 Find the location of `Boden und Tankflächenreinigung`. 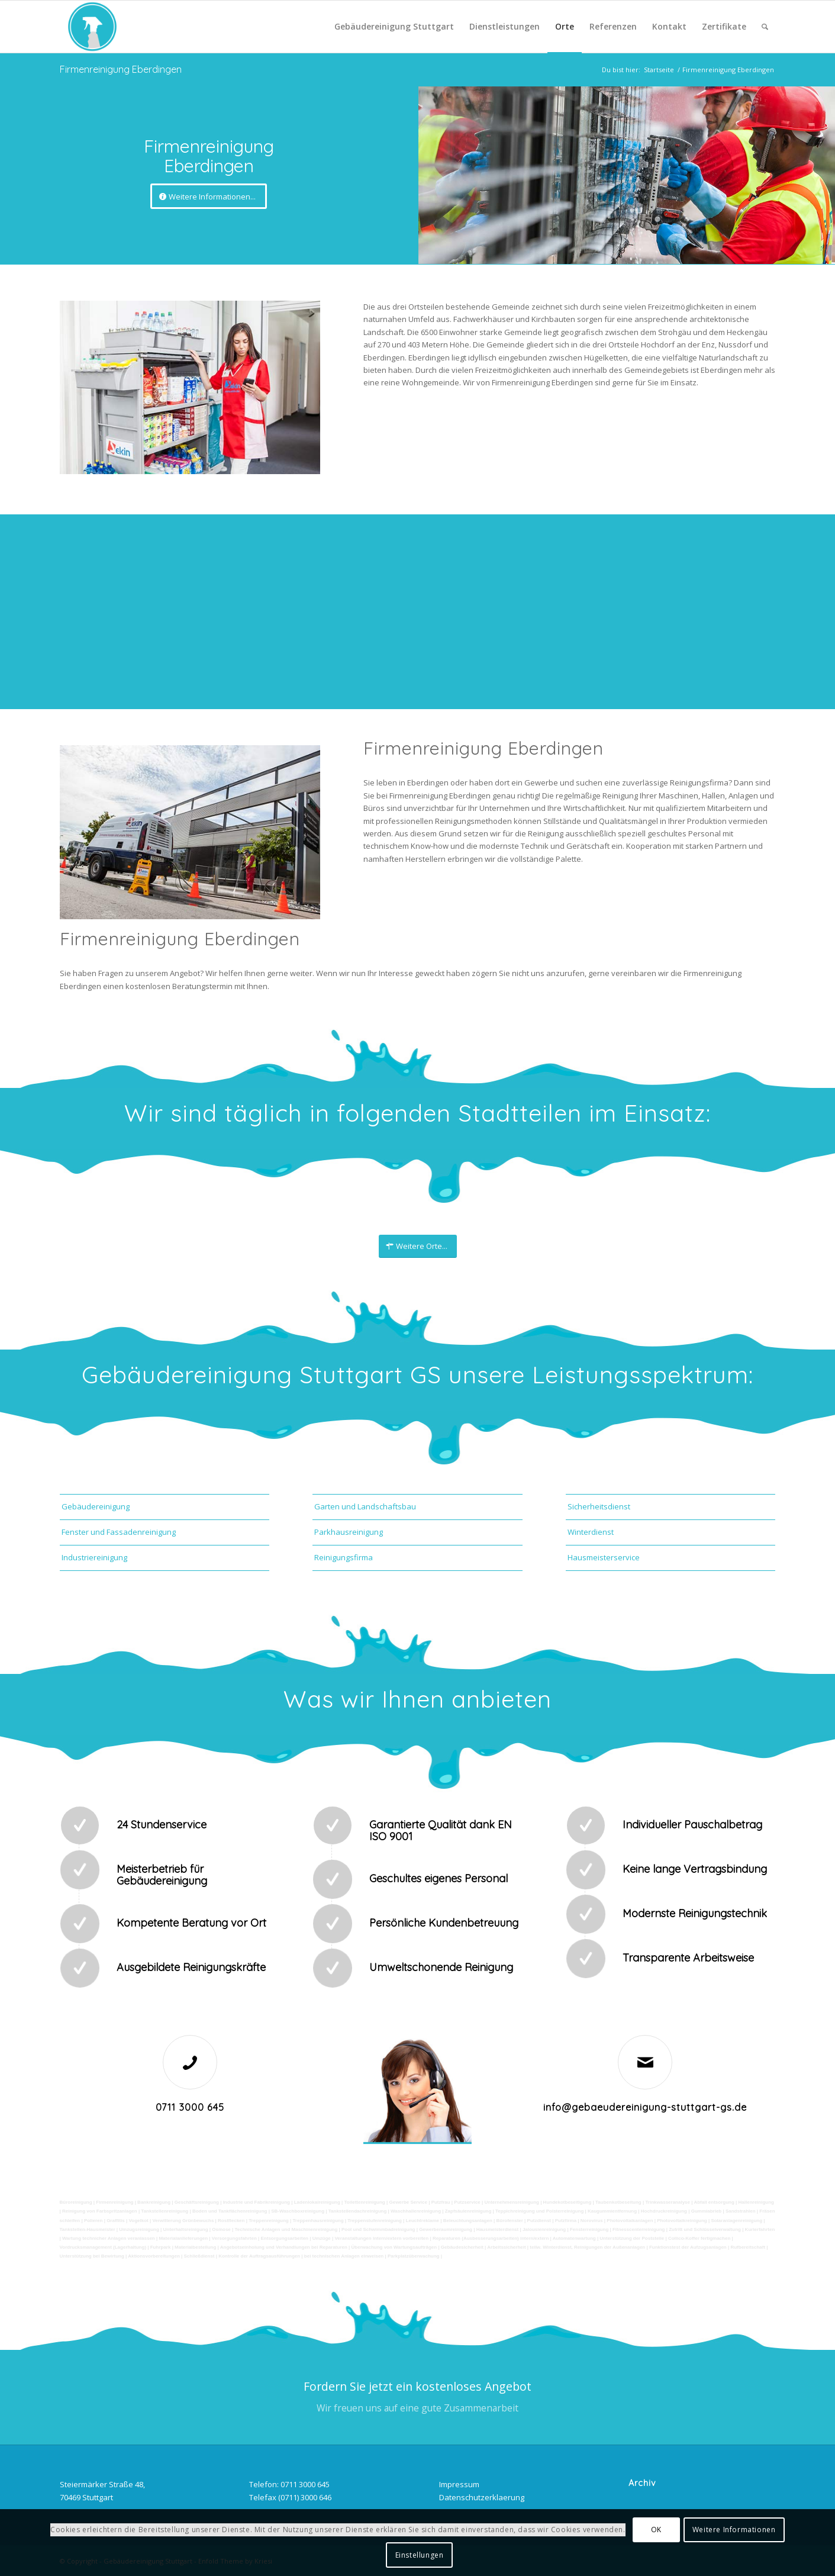

Boden und Tankflächenreinigung is located at coordinates (229, 2211).